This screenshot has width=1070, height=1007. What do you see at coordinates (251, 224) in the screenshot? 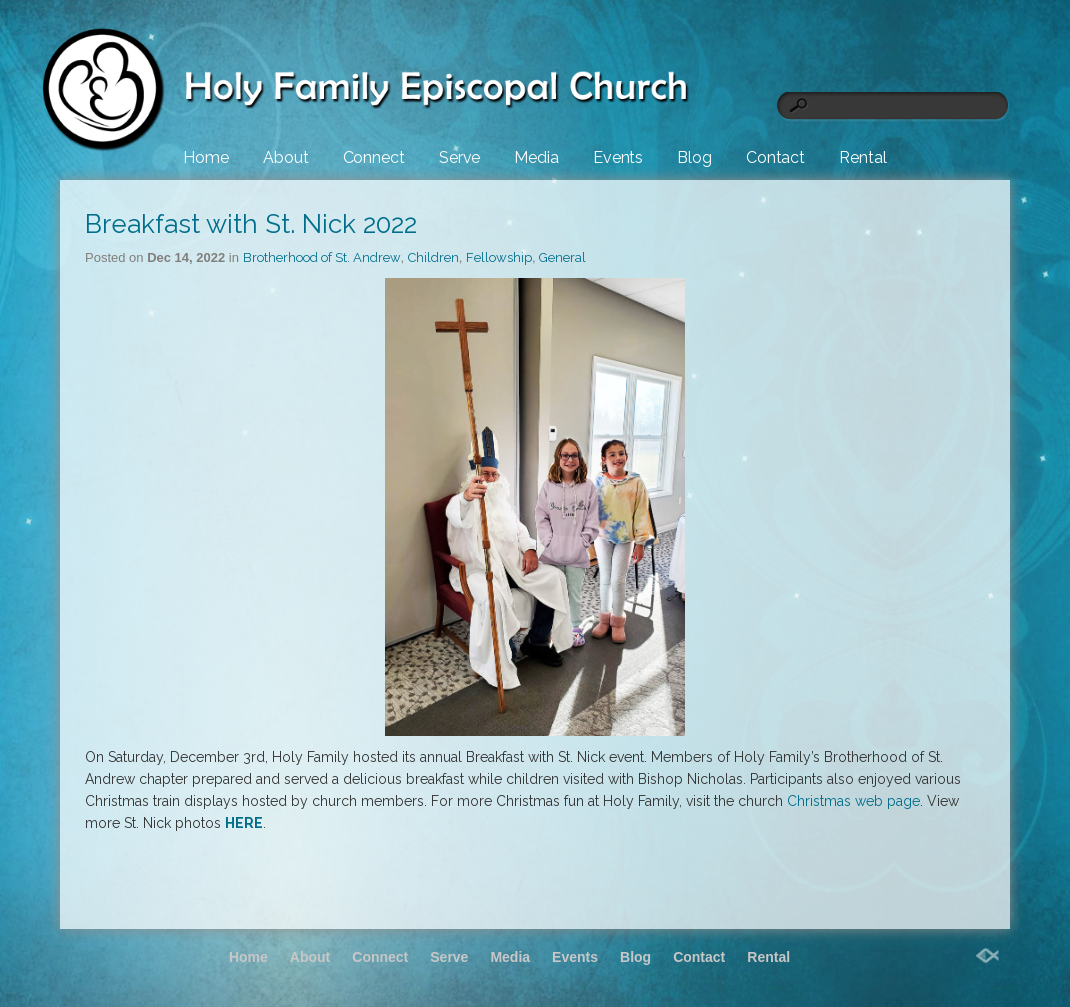
I see `Breakfast with St. Nick 2022` at bounding box center [251, 224].